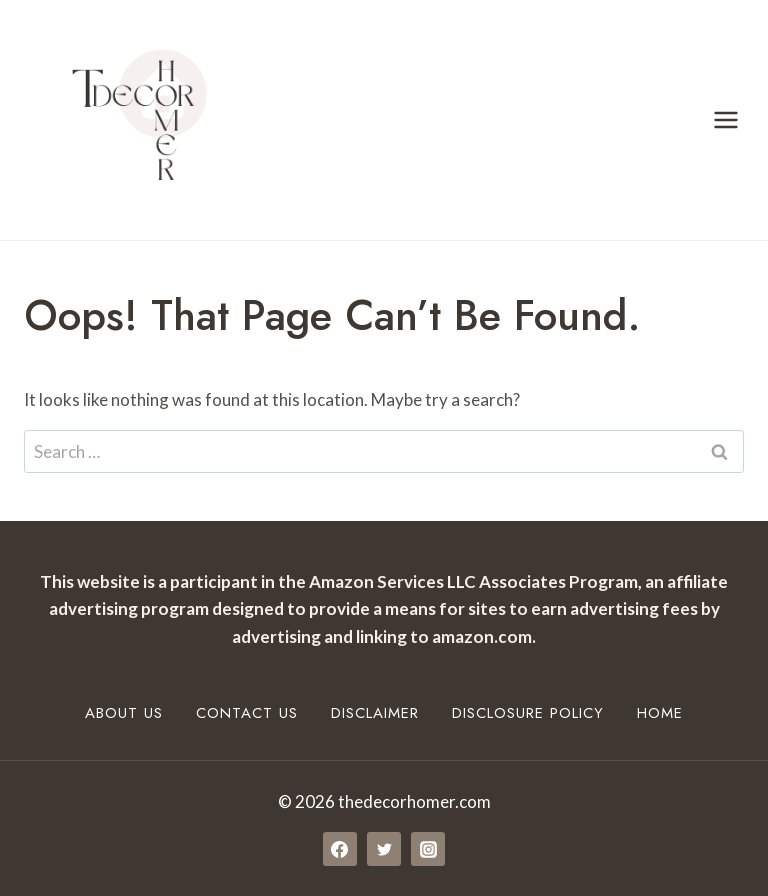 This screenshot has height=896, width=768. What do you see at coordinates (130, 120) in the screenshot?
I see `[thedecorhomer.com]` at bounding box center [130, 120].